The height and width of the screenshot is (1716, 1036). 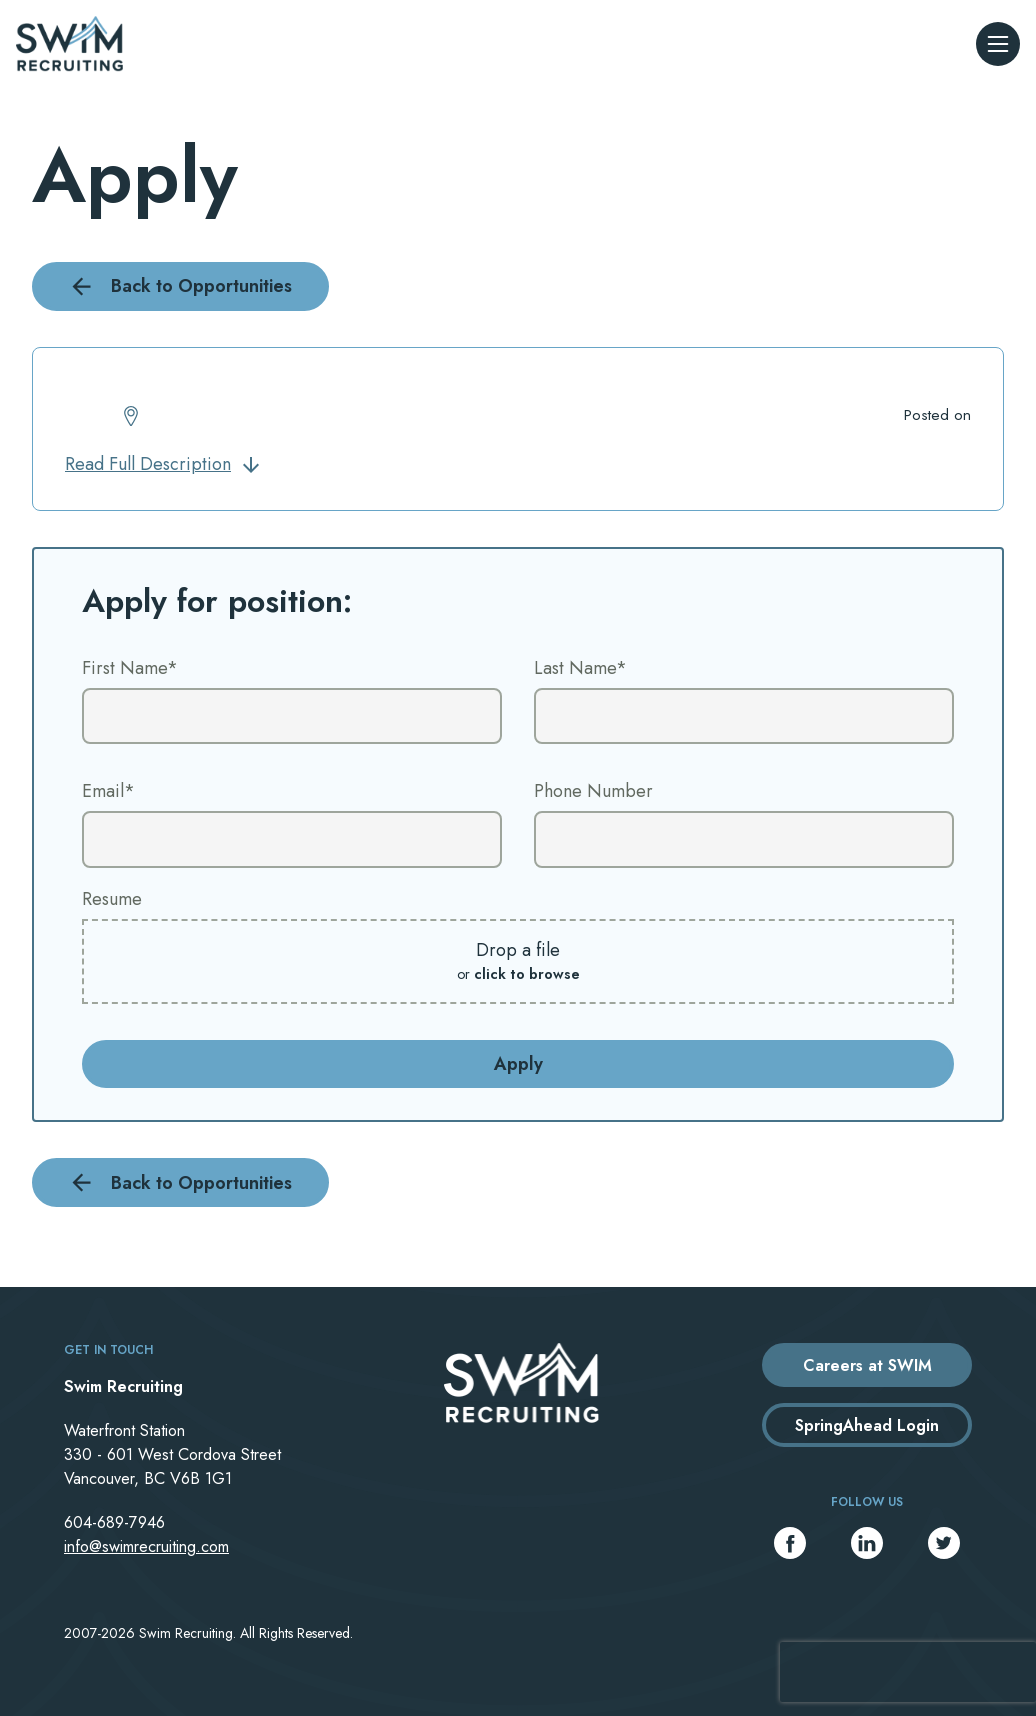 What do you see at coordinates (146, 1546) in the screenshot?
I see `info@swimrecruiting.com` at bounding box center [146, 1546].